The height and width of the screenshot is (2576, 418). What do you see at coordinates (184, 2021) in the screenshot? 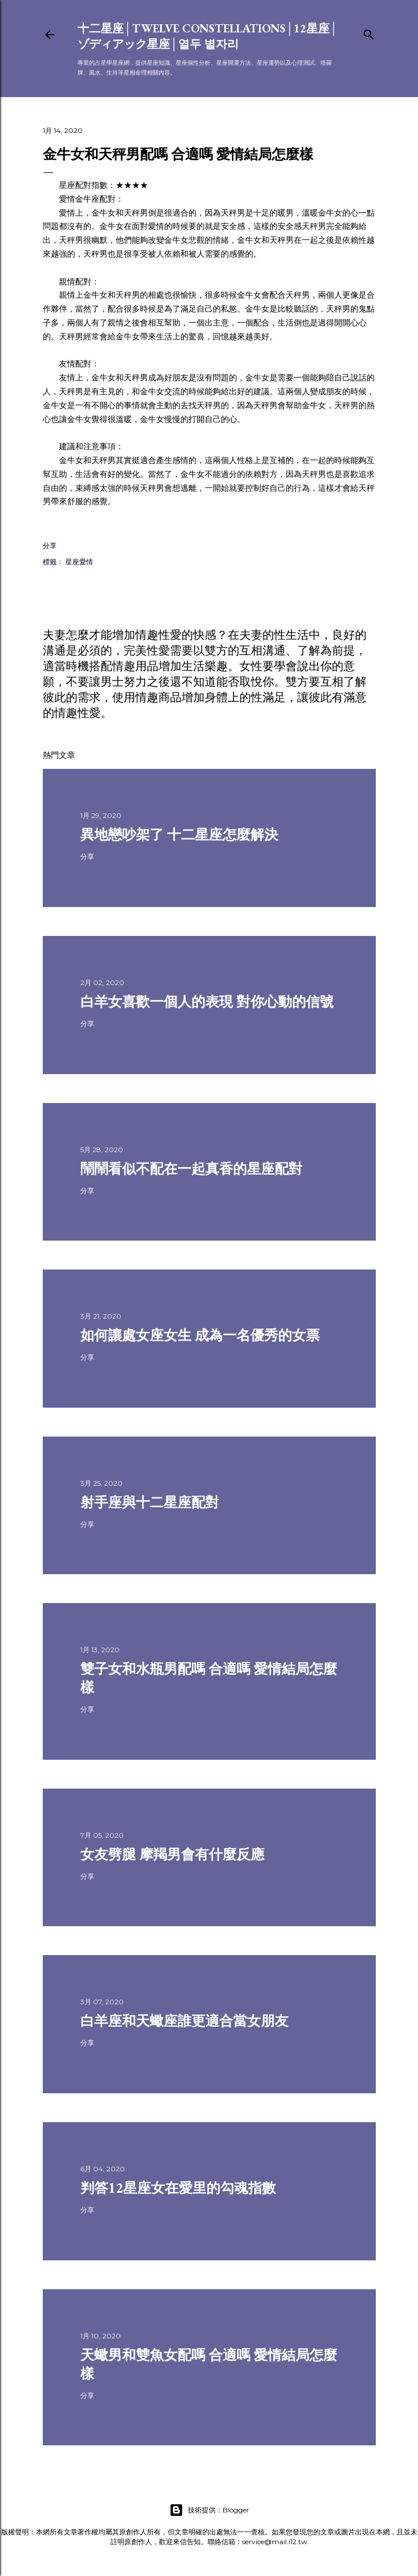
I see `白羊座和天蠍座誰更適合當女朋友` at bounding box center [184, 2021].